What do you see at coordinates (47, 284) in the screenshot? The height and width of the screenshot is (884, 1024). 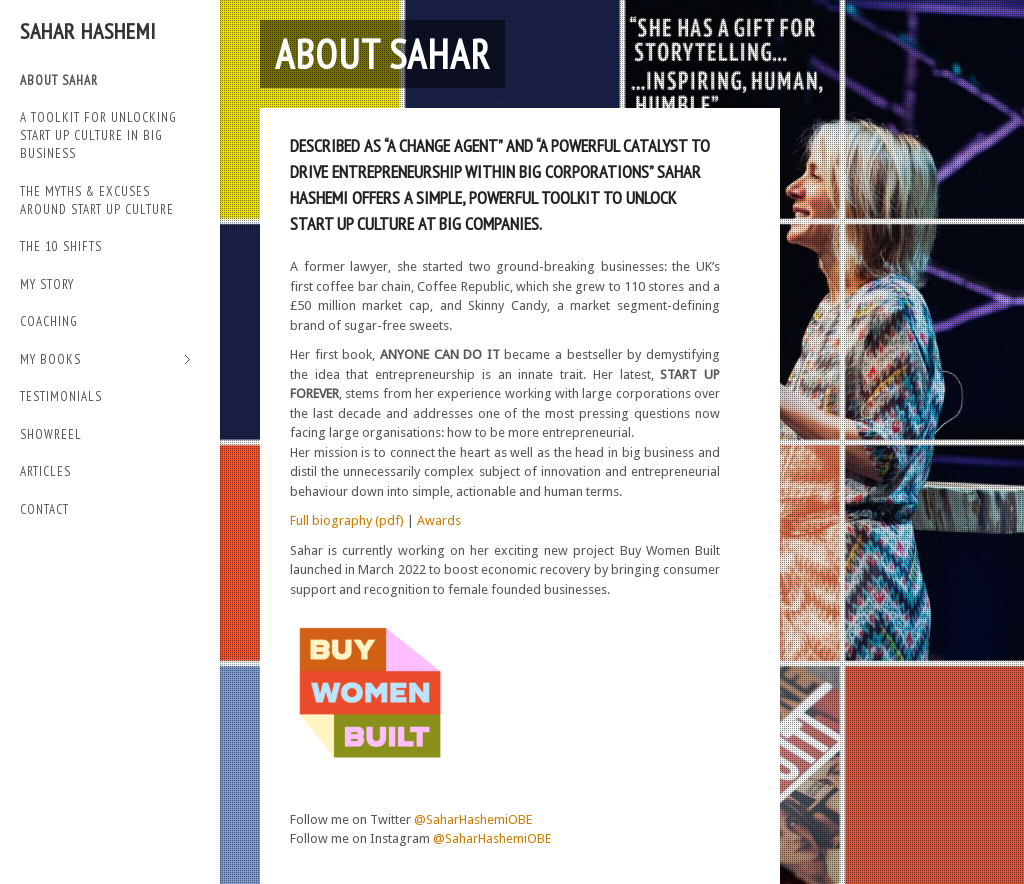 I see `My Story` at bounding box center [47, 284].